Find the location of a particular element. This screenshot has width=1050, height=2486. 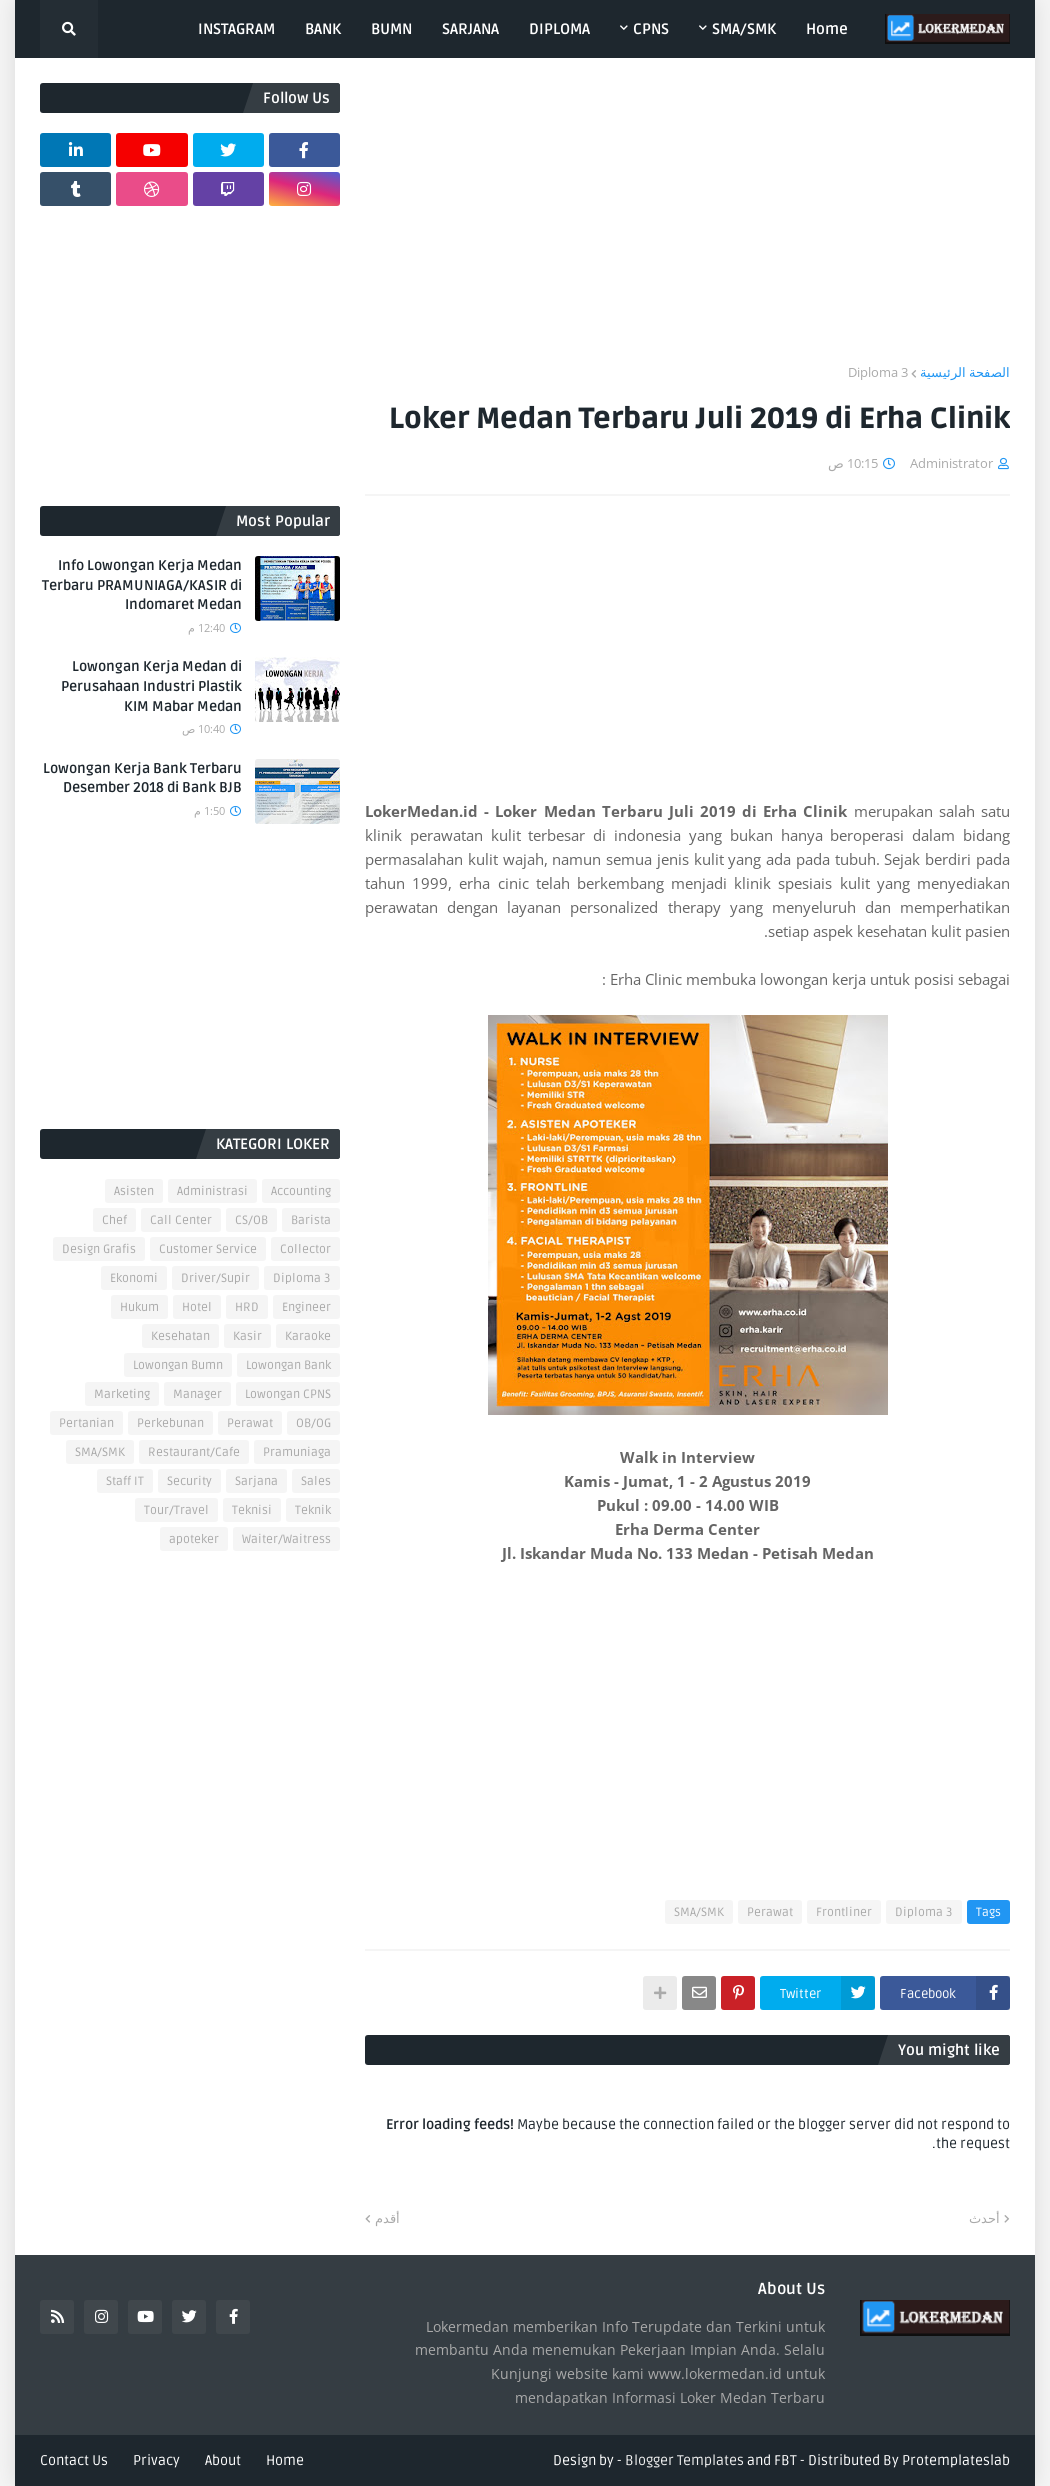

Blogger Templates is located at coordinates (684, 2460).